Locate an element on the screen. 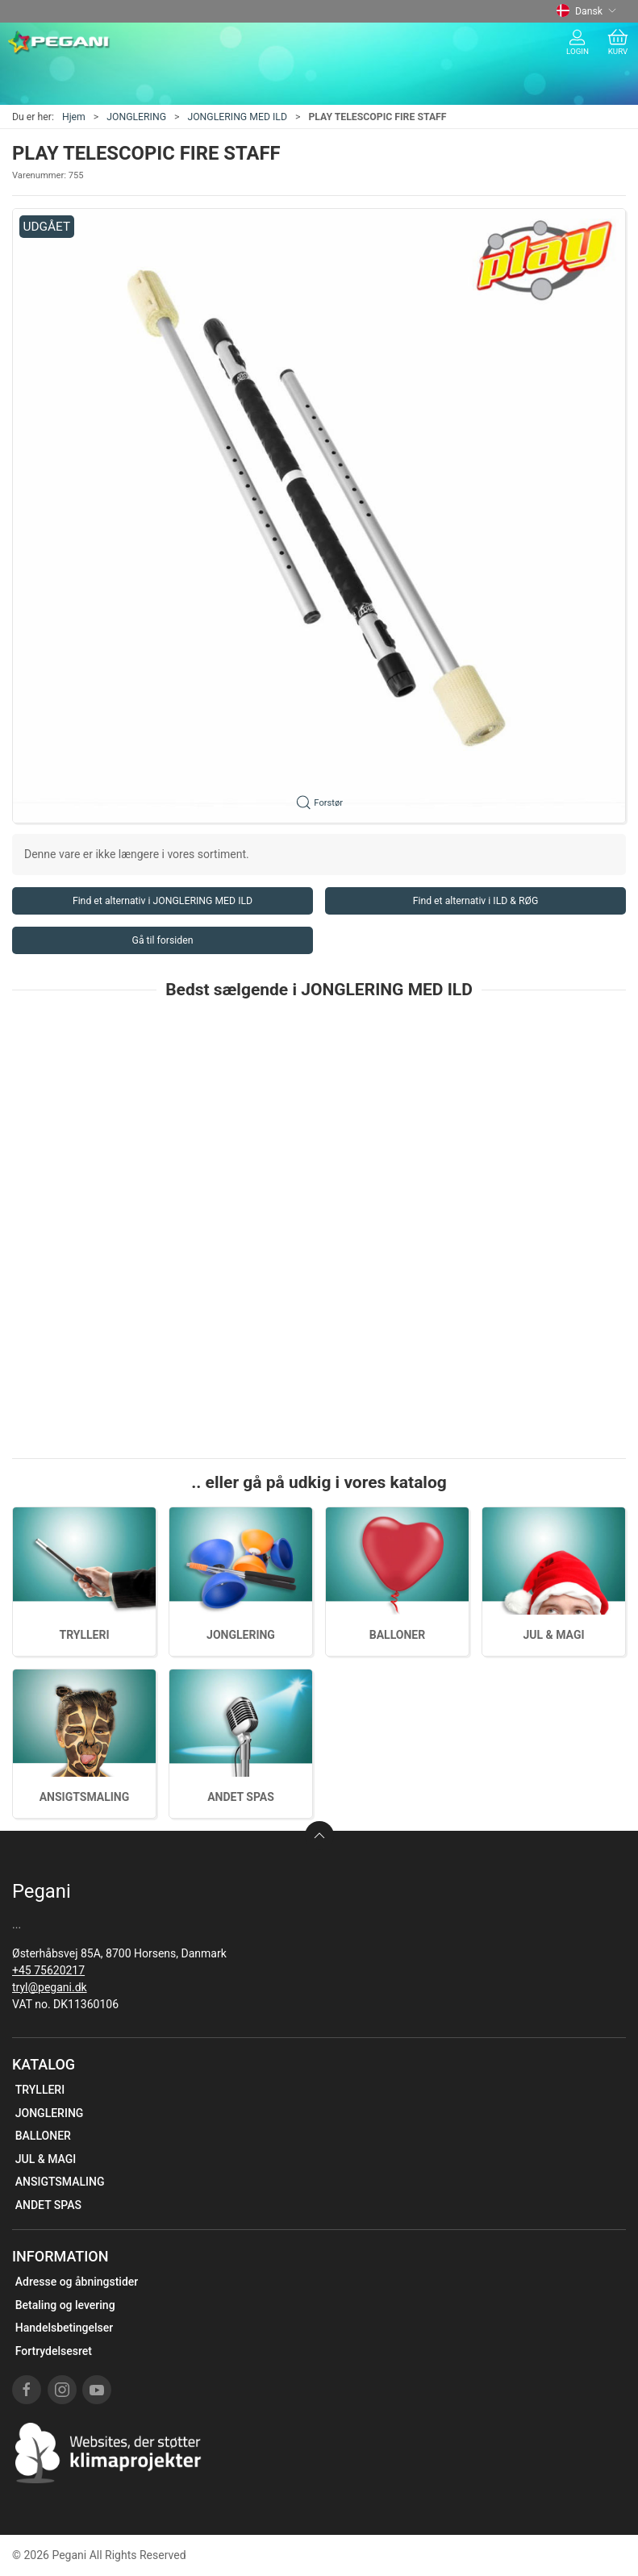 This screenshot has height=2576, width=638. JUL & MAGI is located at coordinates (553, 1634).